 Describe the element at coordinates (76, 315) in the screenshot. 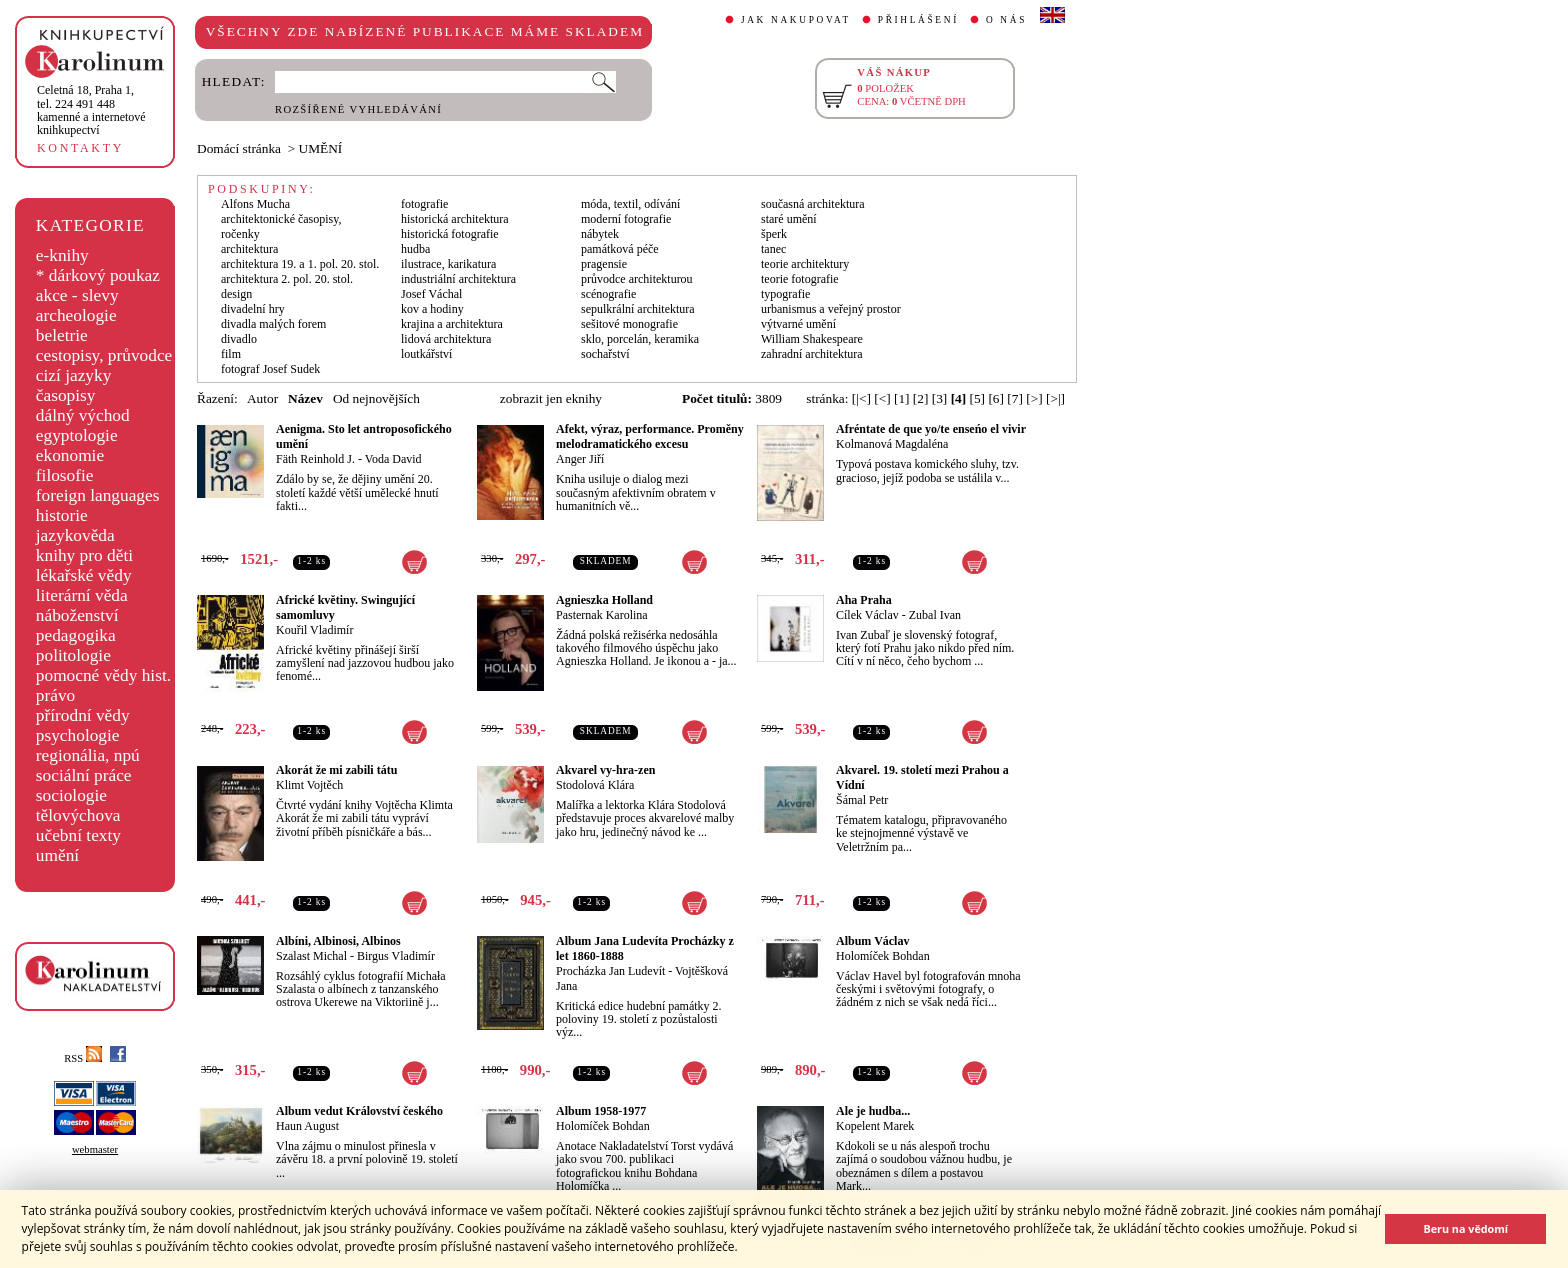

I see `archeologie` at that location.